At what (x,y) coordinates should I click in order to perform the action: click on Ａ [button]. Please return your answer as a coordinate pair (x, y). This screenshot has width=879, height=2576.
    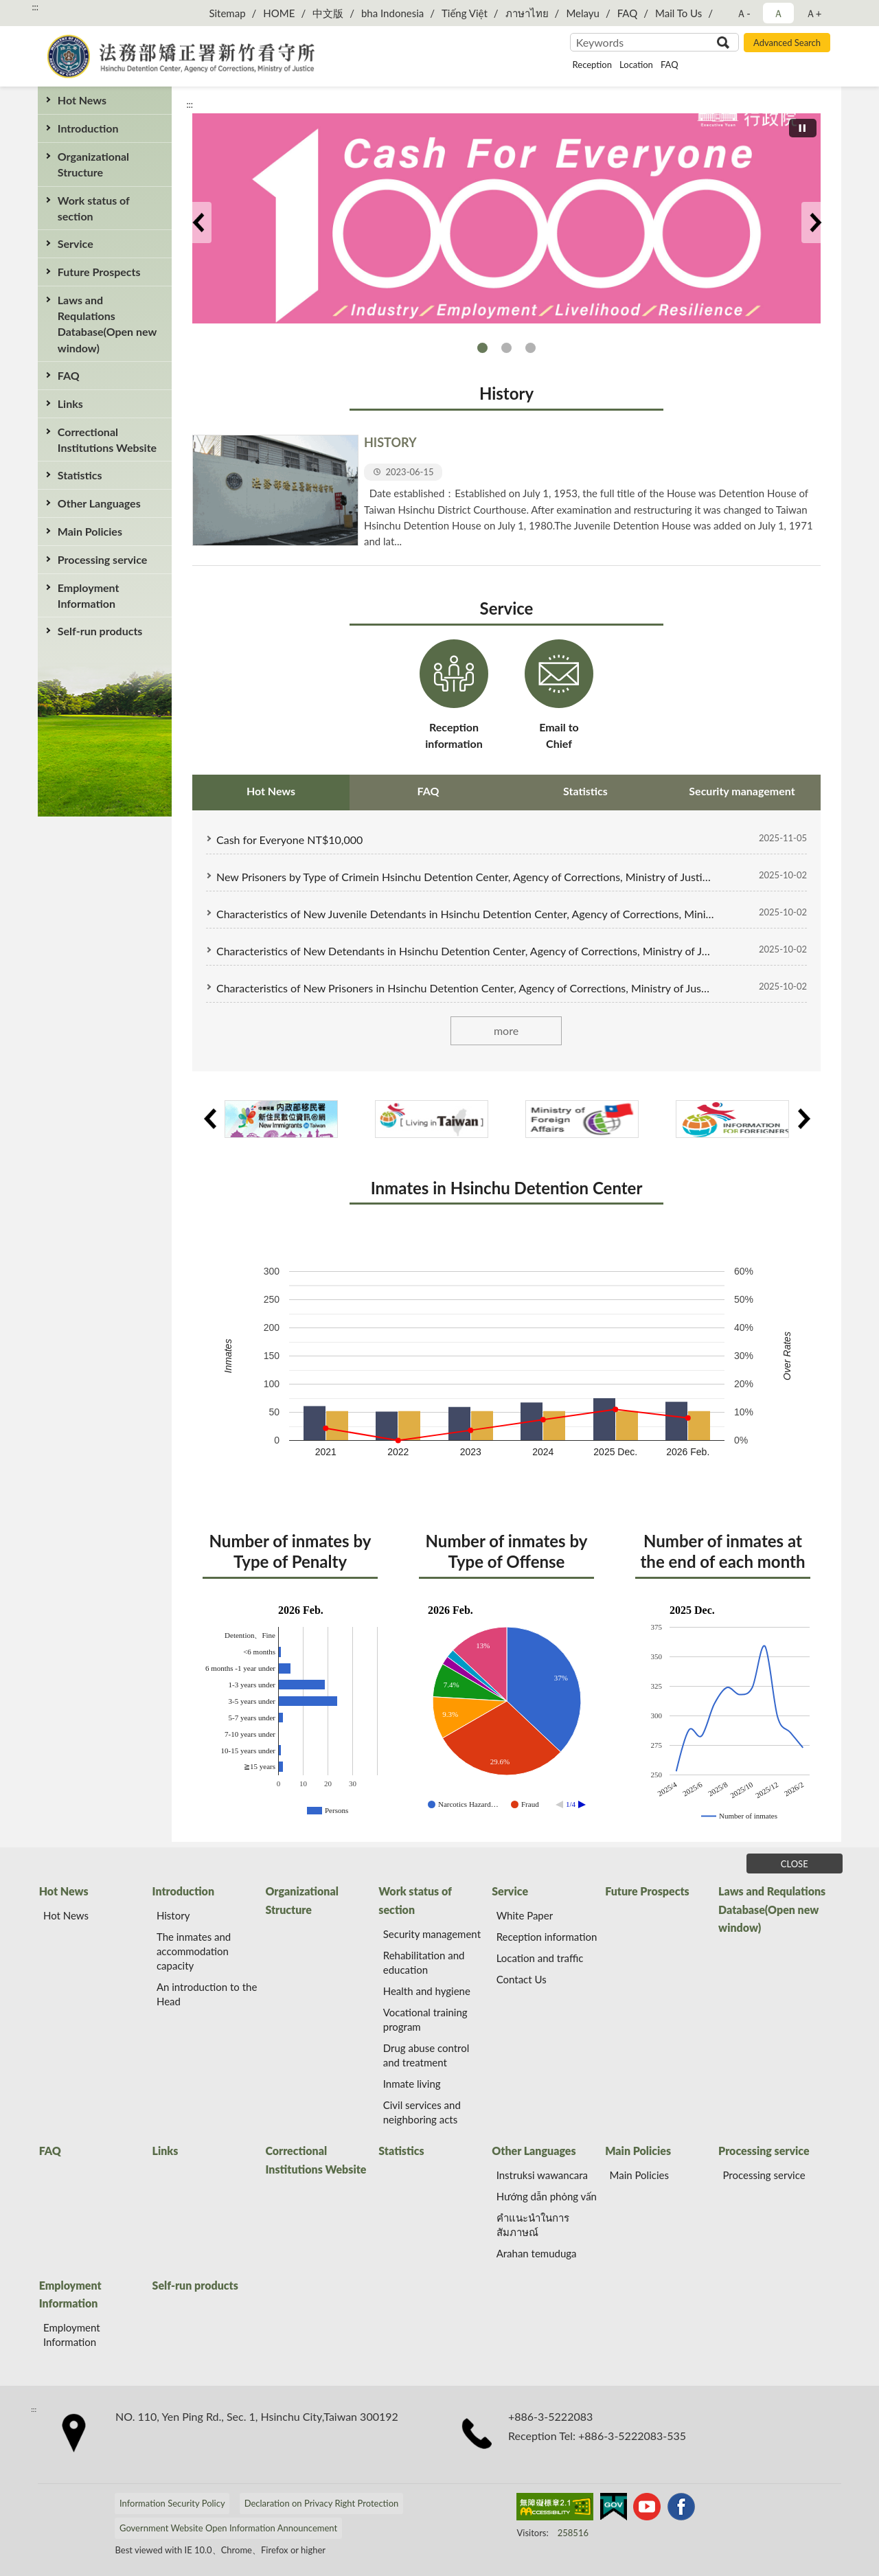
    Looking at the image, I should click on (778, 13).